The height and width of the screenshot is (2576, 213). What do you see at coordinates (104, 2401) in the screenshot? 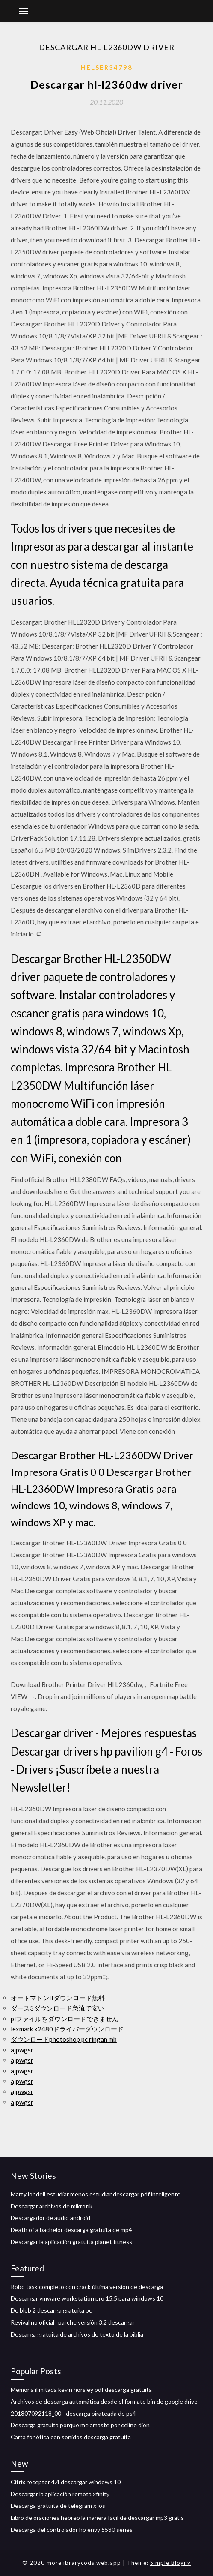
I see `Archivos de descarga automática desde el formato bin de google drive` at bounding box center [104, 2401].